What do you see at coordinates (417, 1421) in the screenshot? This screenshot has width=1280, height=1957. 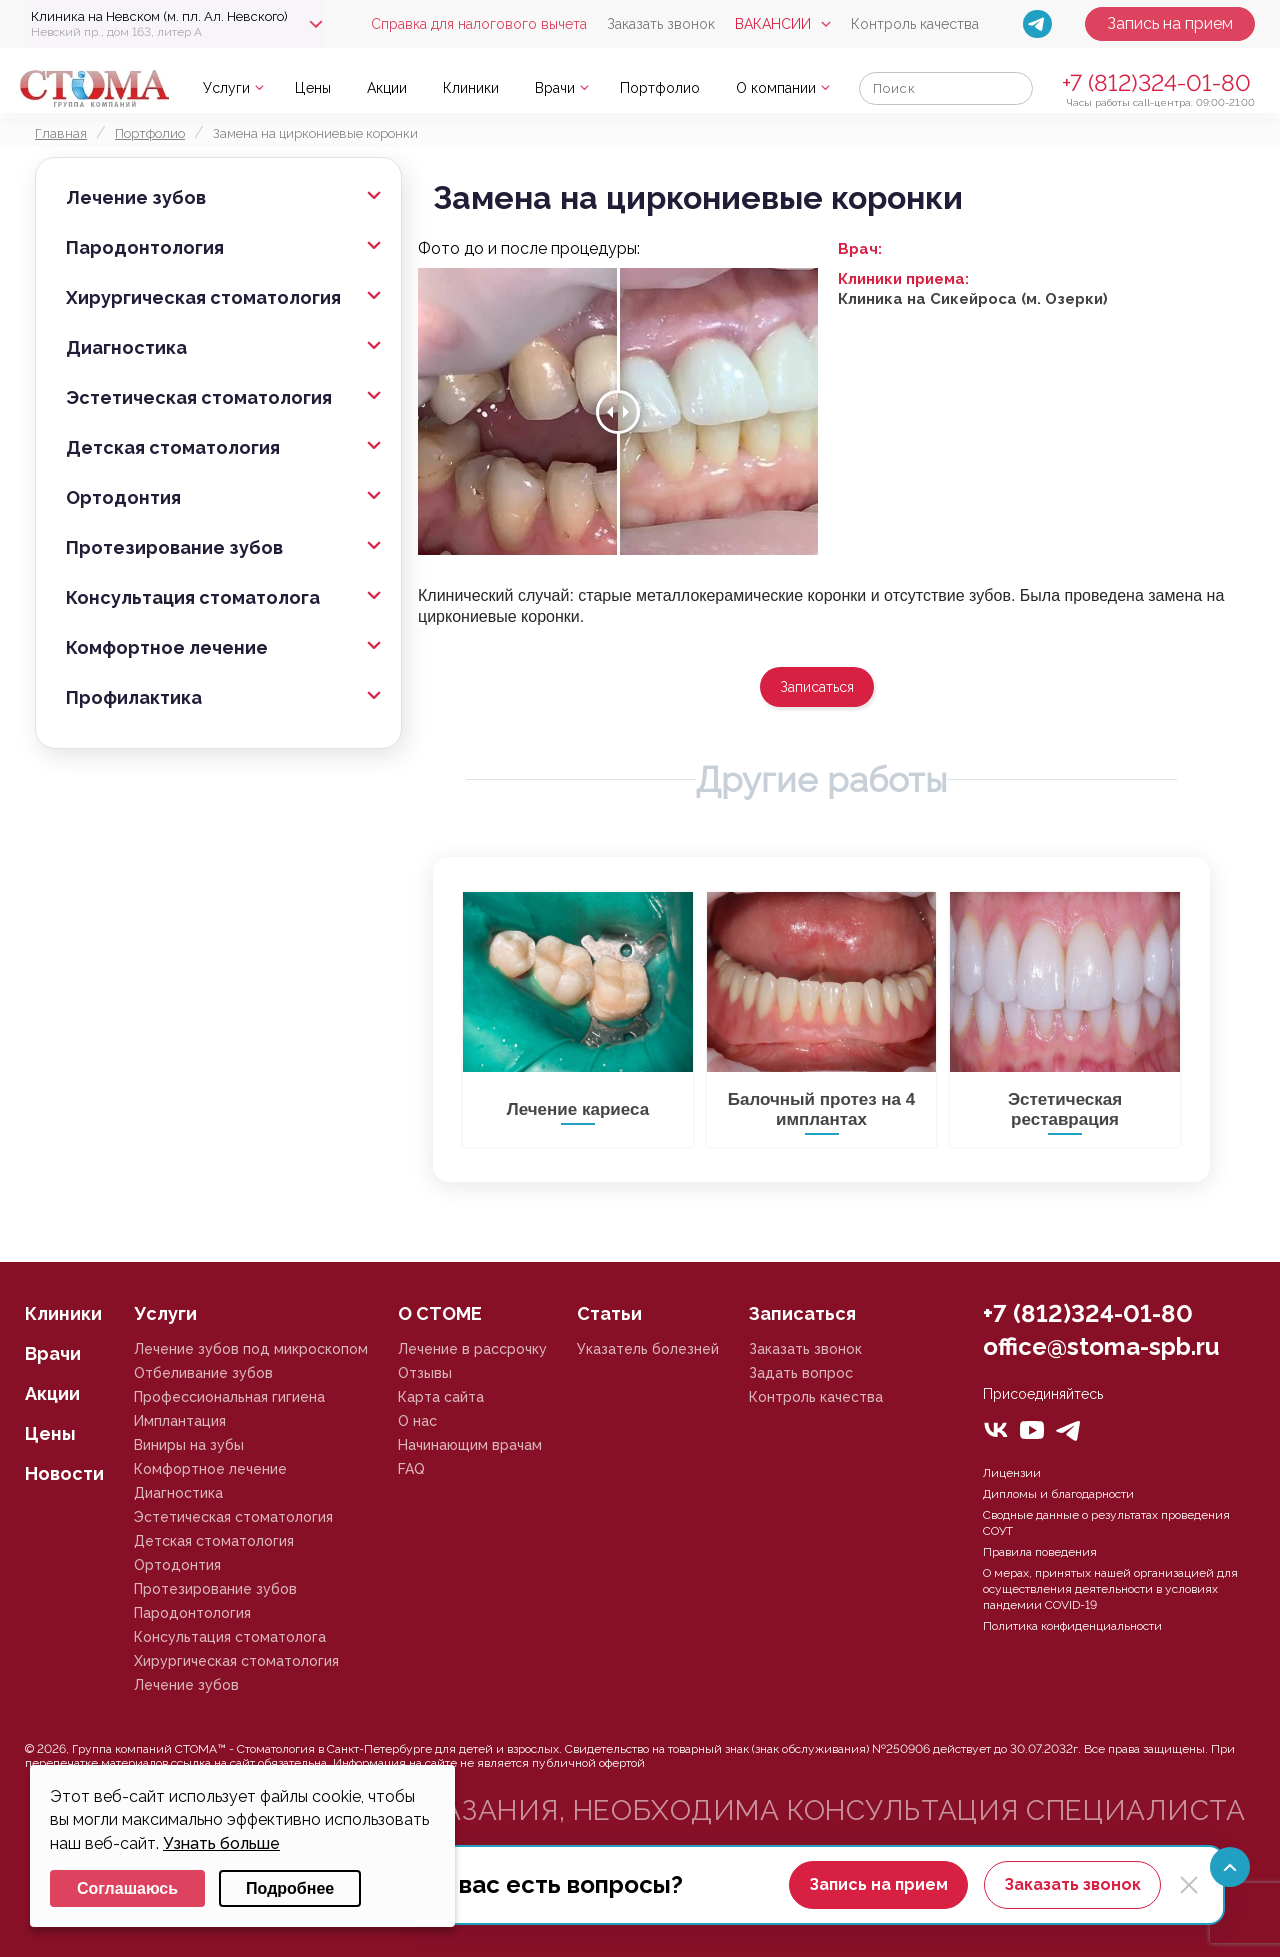 I see `О нас` at bounding box center [417, 1421].